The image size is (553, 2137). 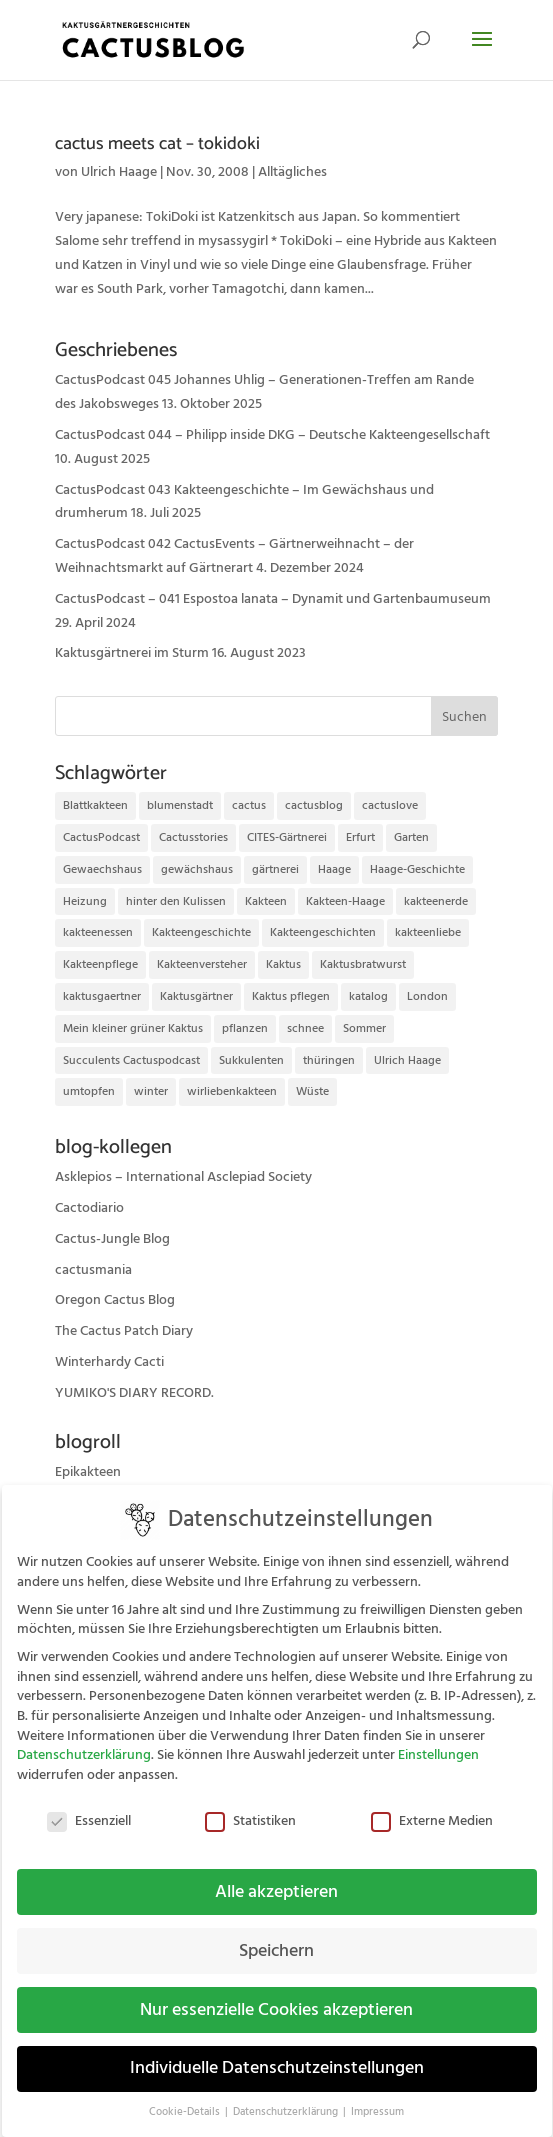 What do you see at coordinates (109, 1362) in the screenshot?
I see `Winterhardy Cacti` at bounding box center [109, 1362].